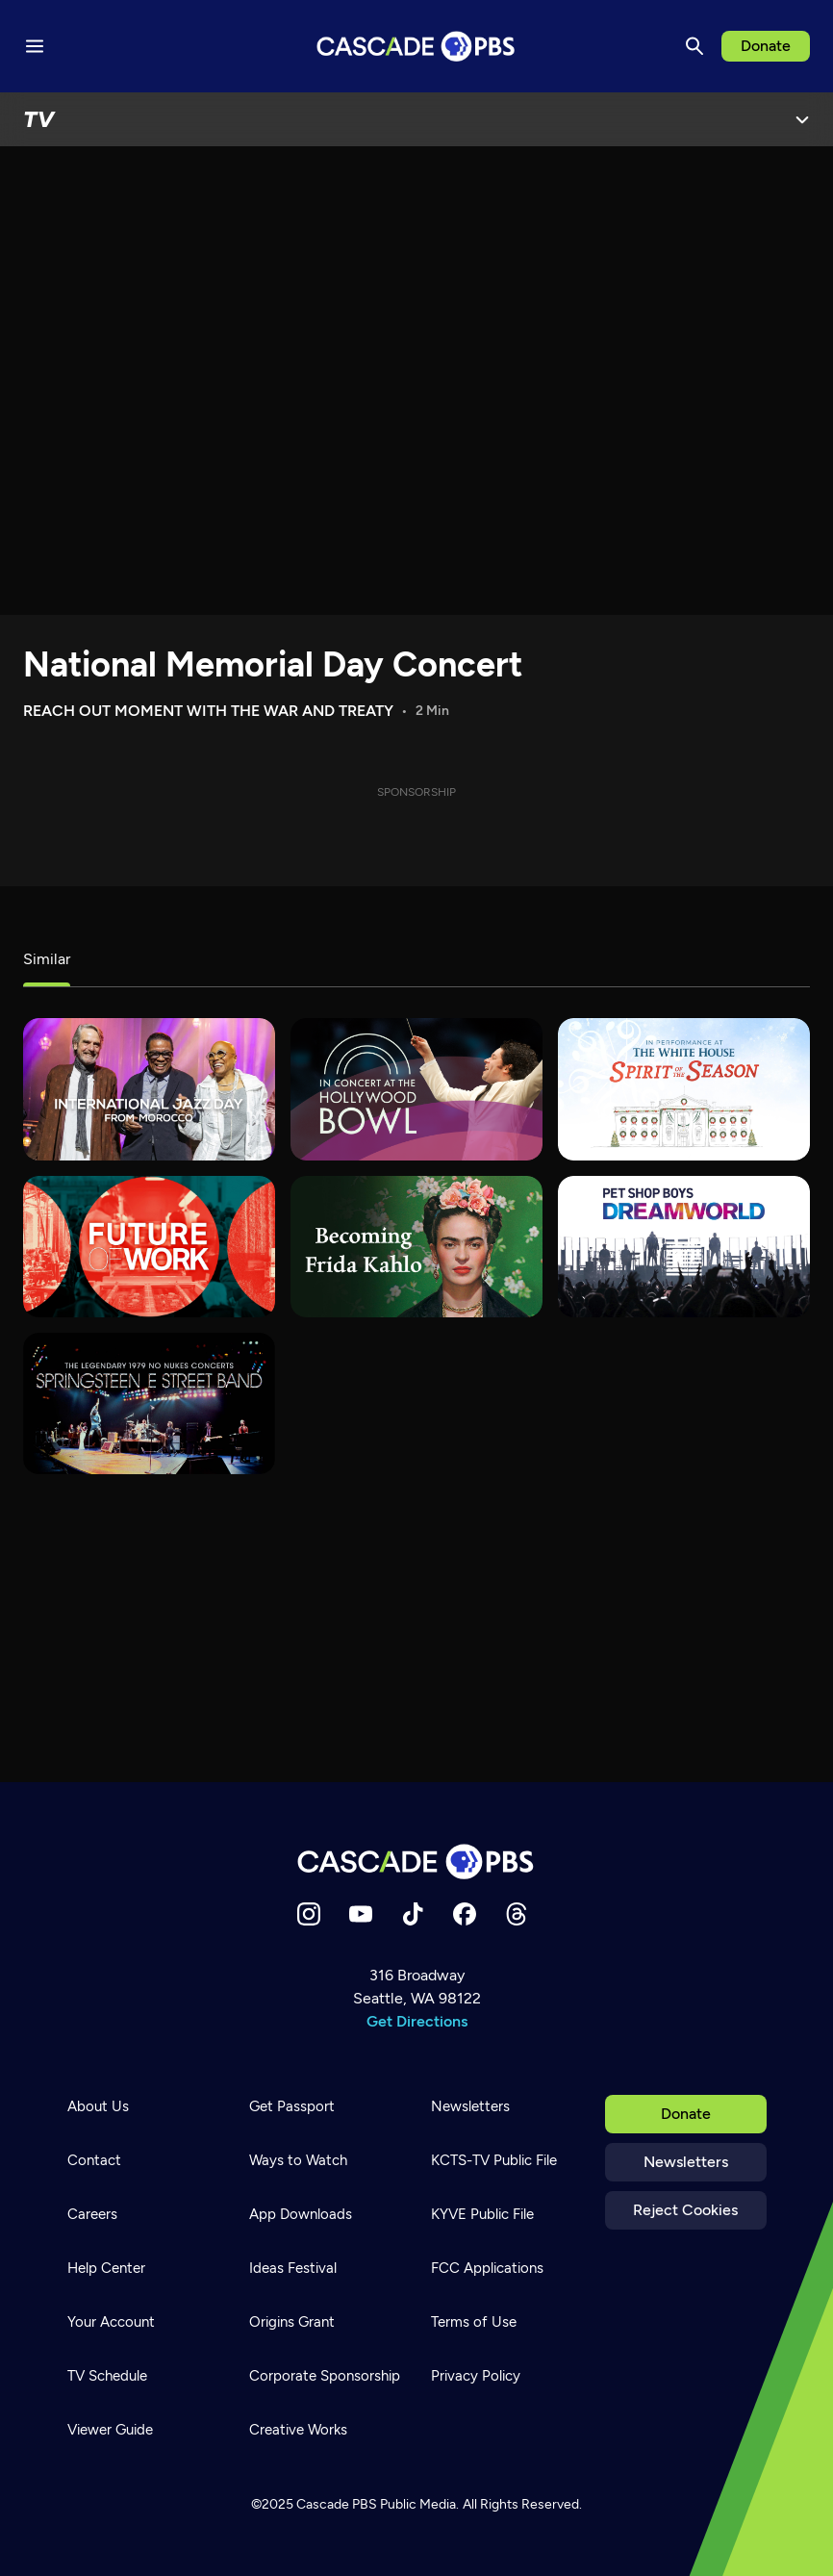 The width and height of the screenshot is (833, 2576). Describe the element at coordinates (475, 2376) in the screenshot. I see `Privacy Policy` at that location.